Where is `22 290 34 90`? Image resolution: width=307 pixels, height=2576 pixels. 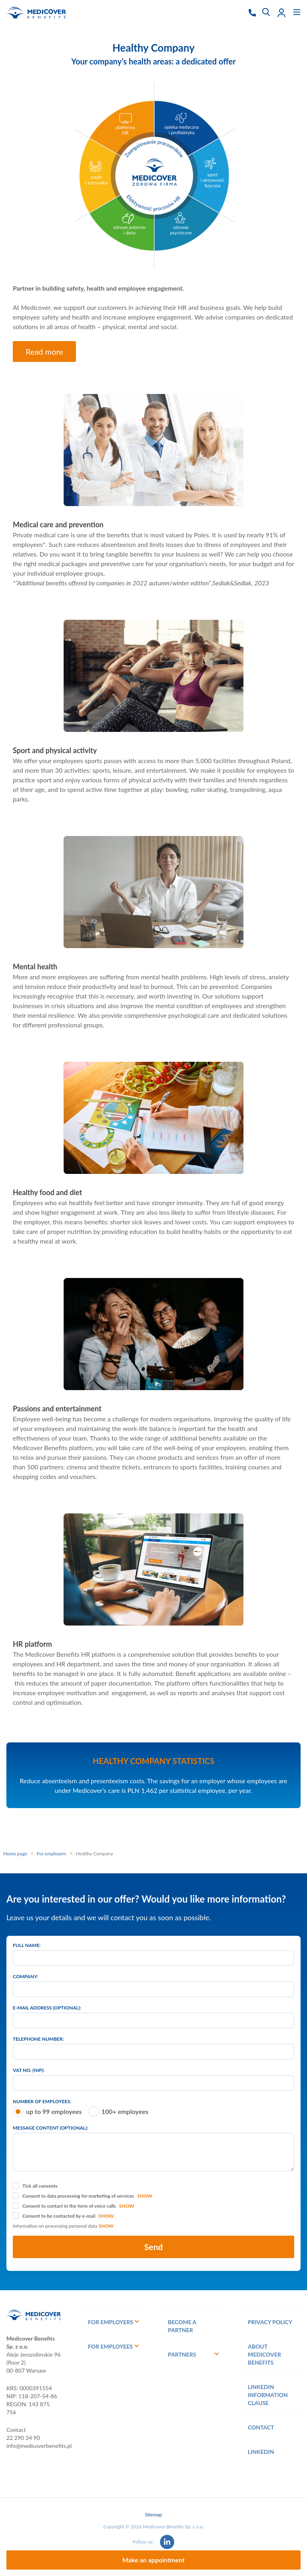
22 290 34 90 is located at coordinates (23, 2437).